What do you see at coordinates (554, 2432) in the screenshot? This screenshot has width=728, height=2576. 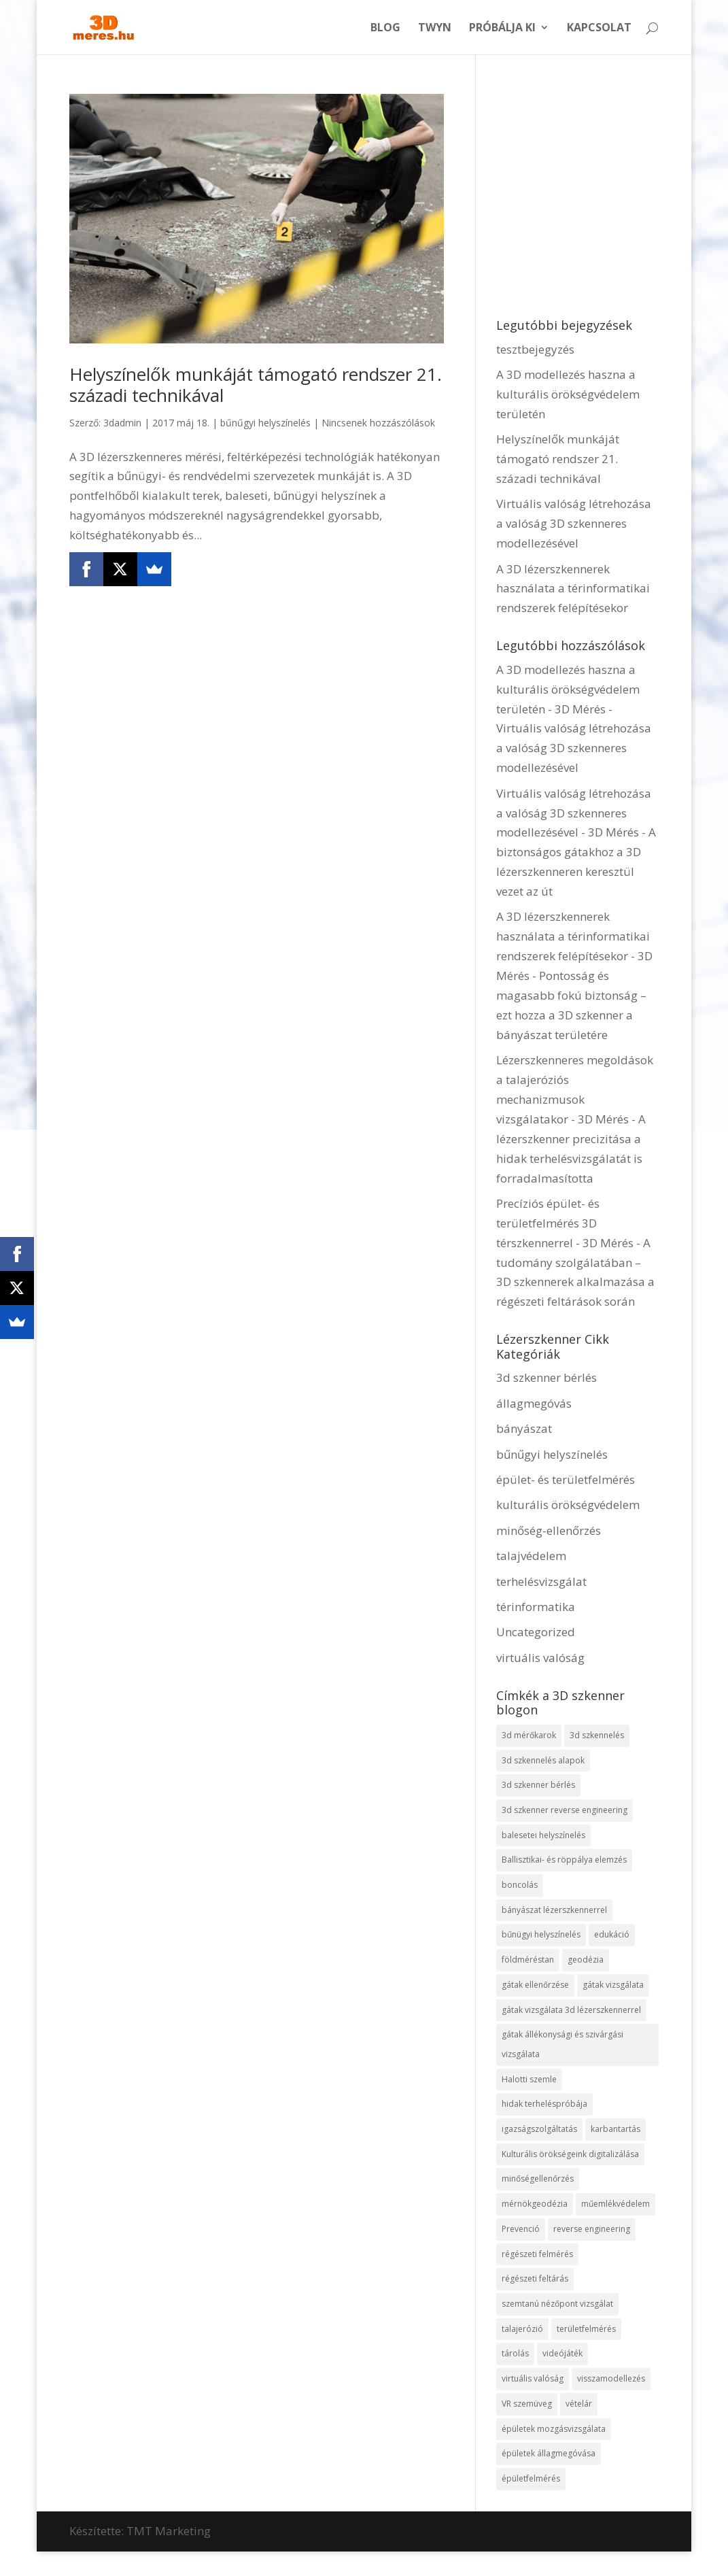 I see `épületek mozgásvizsgálata` at bounding box center [554, 2432].